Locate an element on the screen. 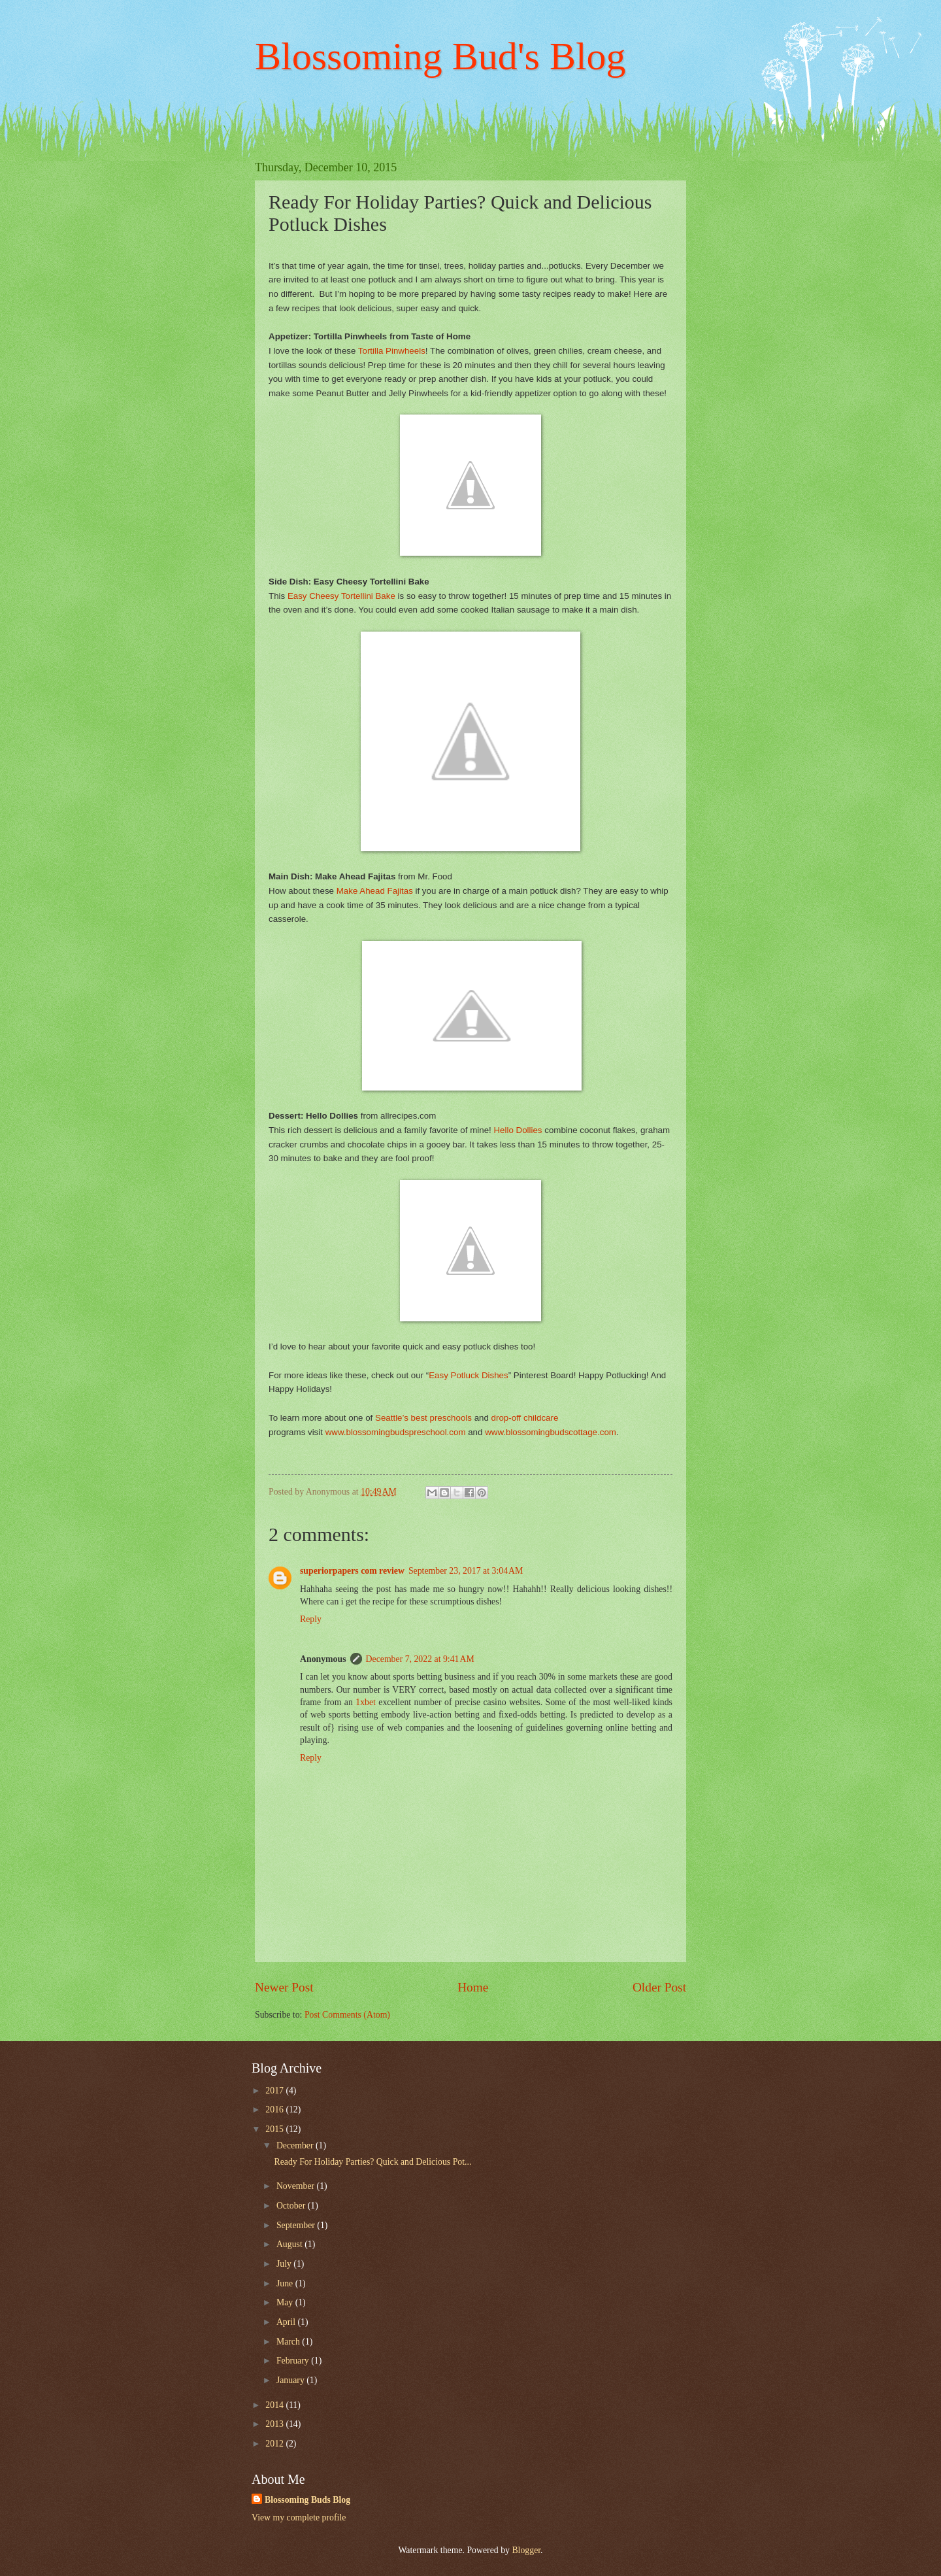 Image resolution: width=941 pixels, height=2576 pixels. Older Post is located at coordinates (659, 1987).